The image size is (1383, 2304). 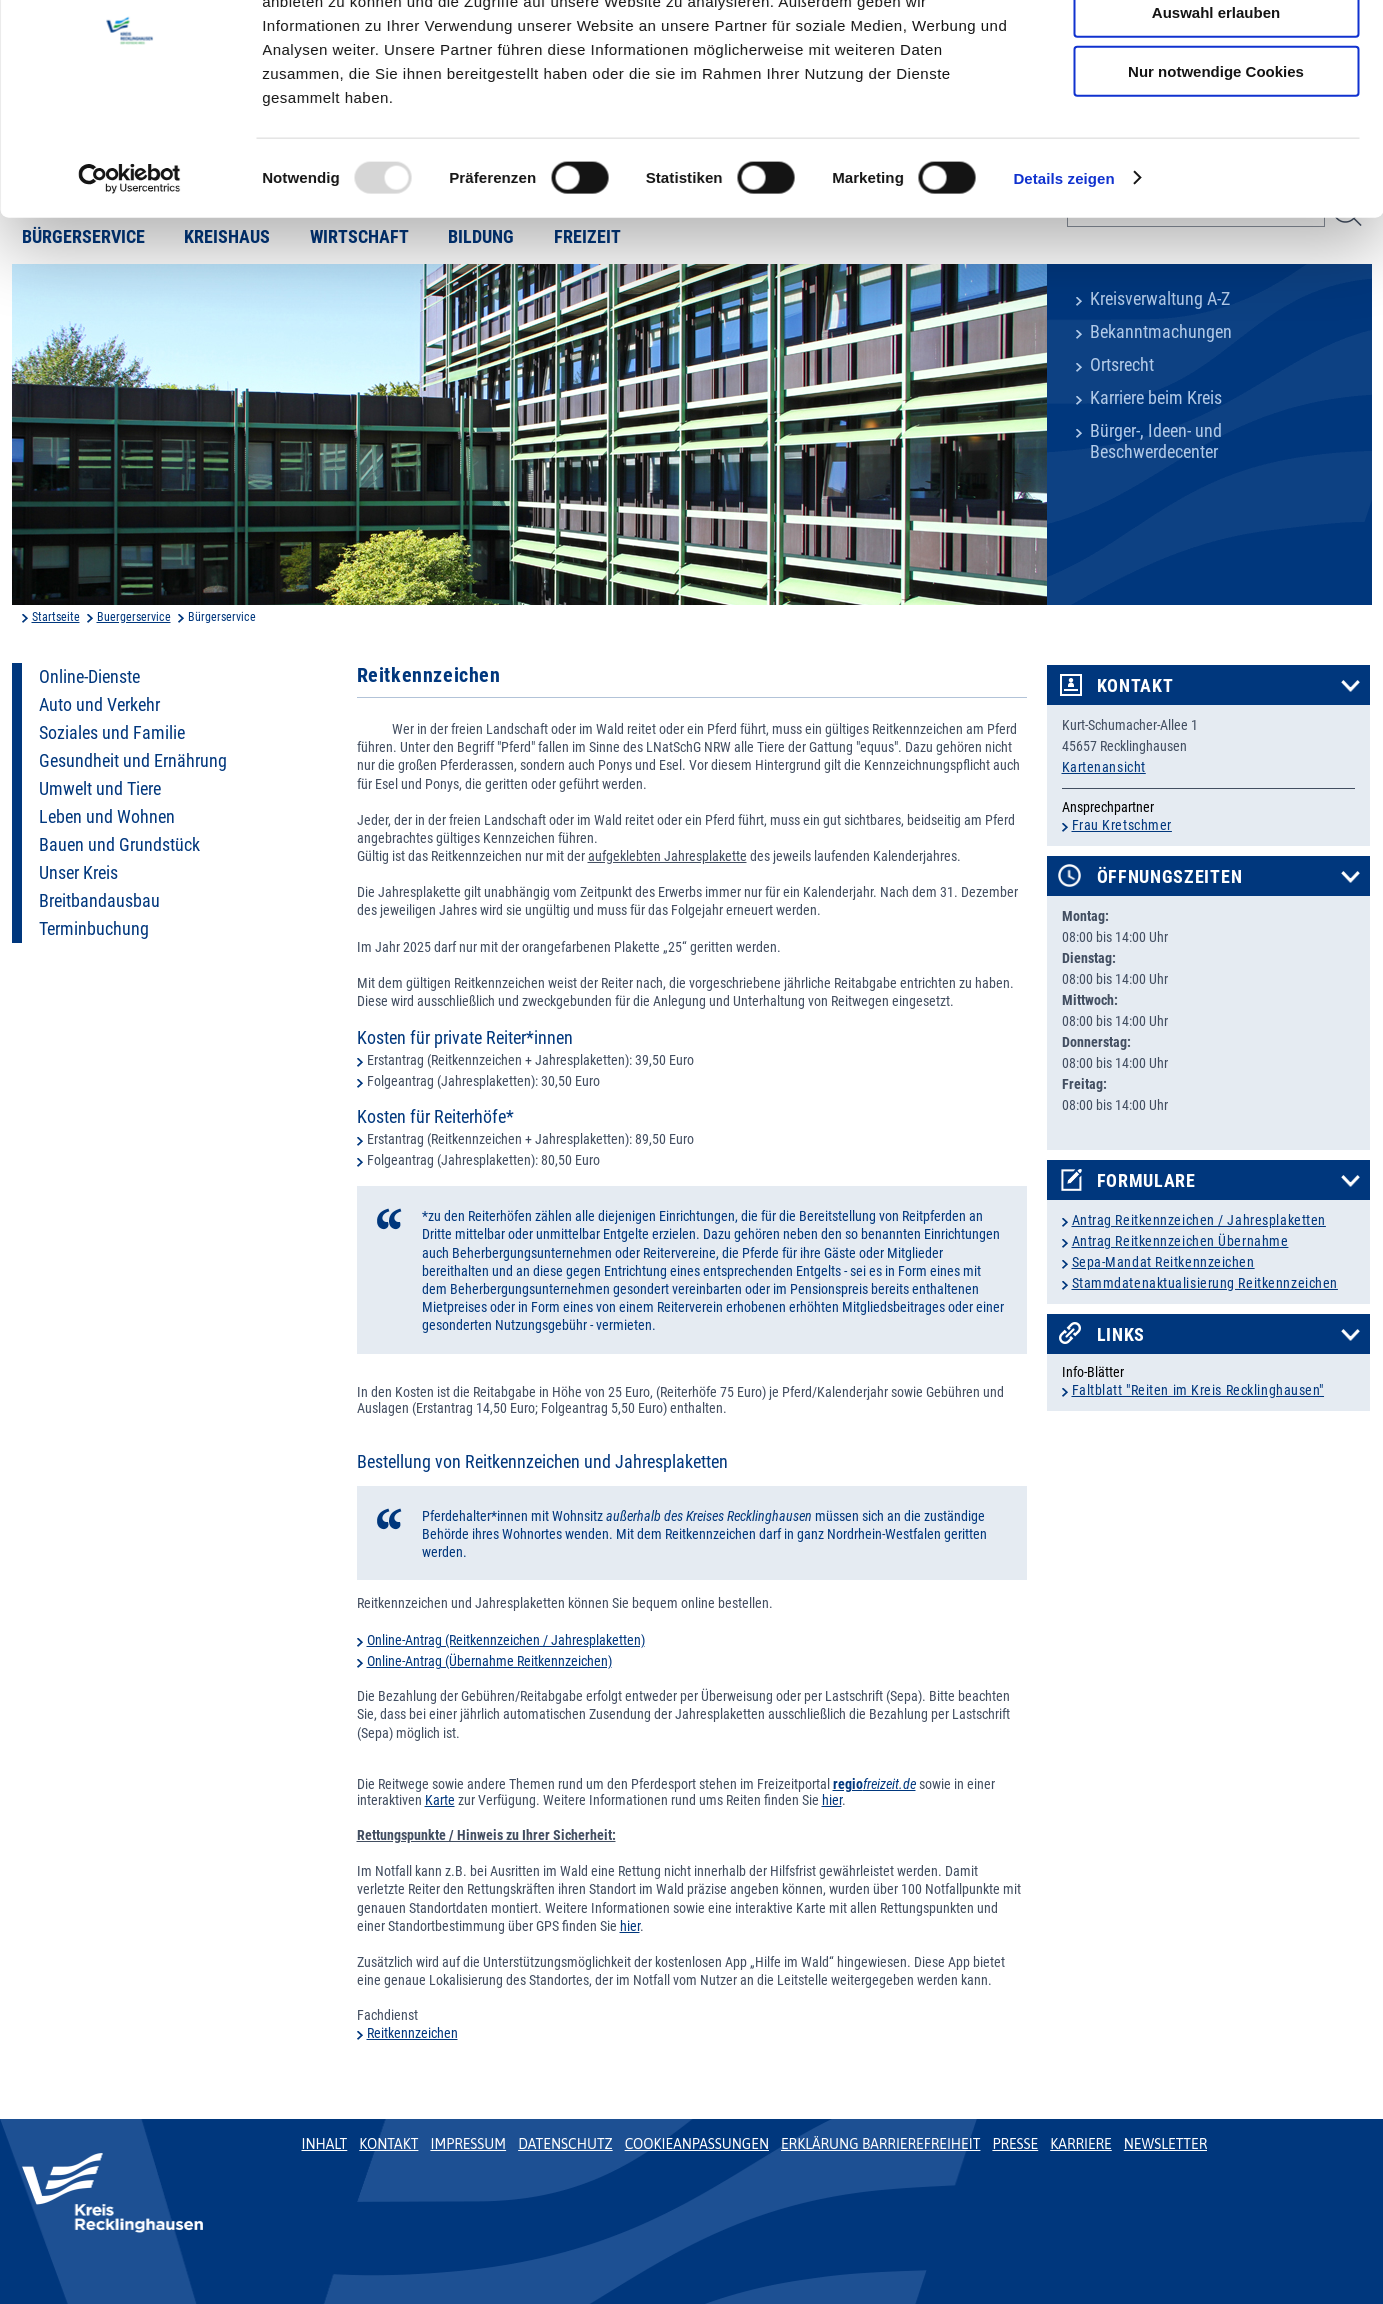 I want to click on Startseite, so click(x=56, y=617).